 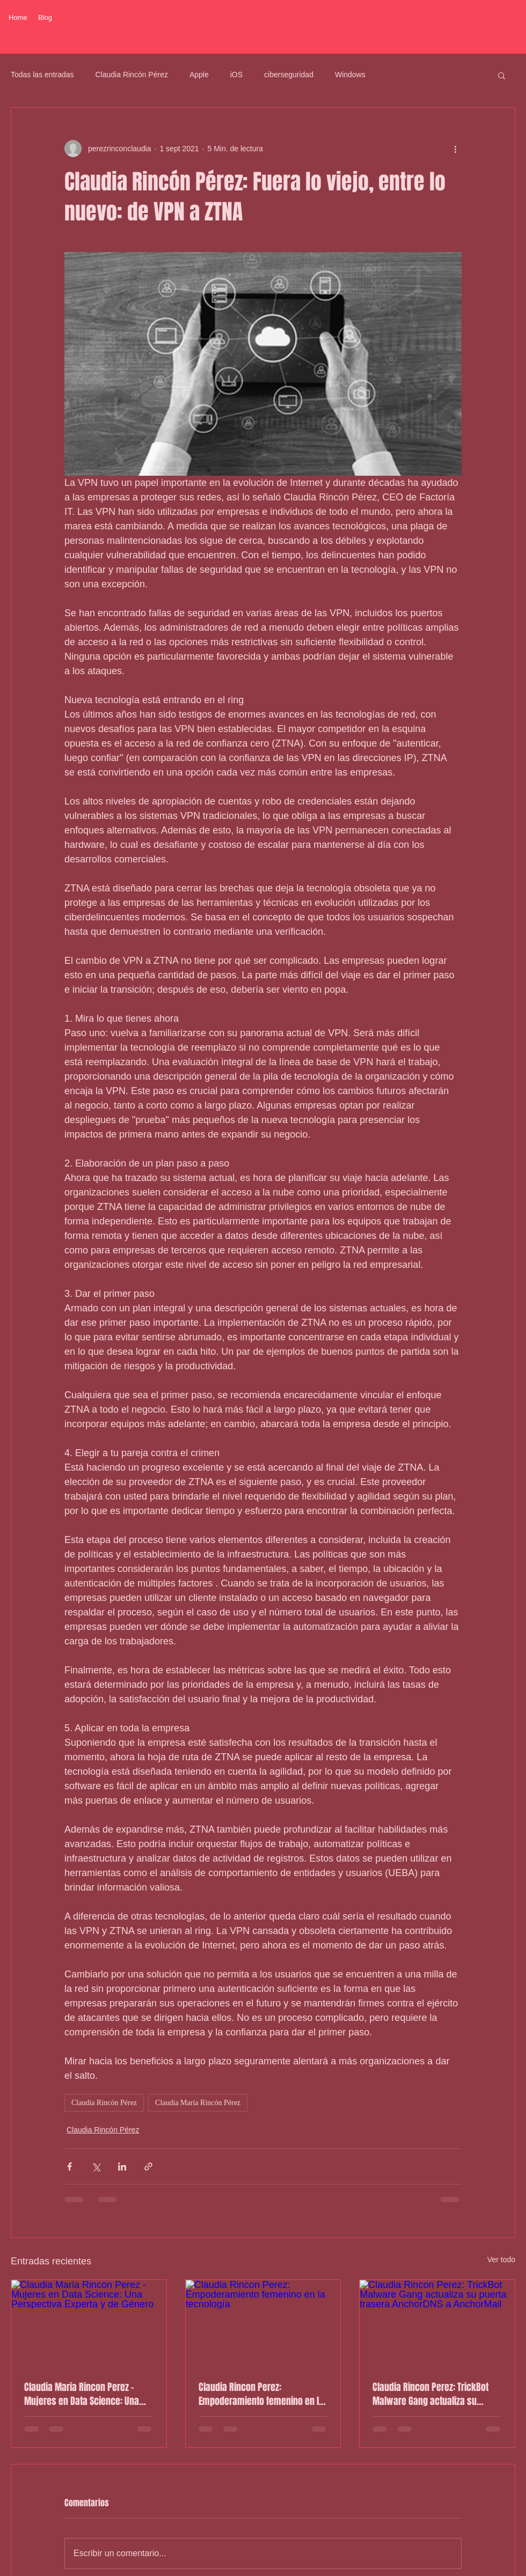 I want to click on [Compartir a través de un enlace], so click(x=148, y=2166).